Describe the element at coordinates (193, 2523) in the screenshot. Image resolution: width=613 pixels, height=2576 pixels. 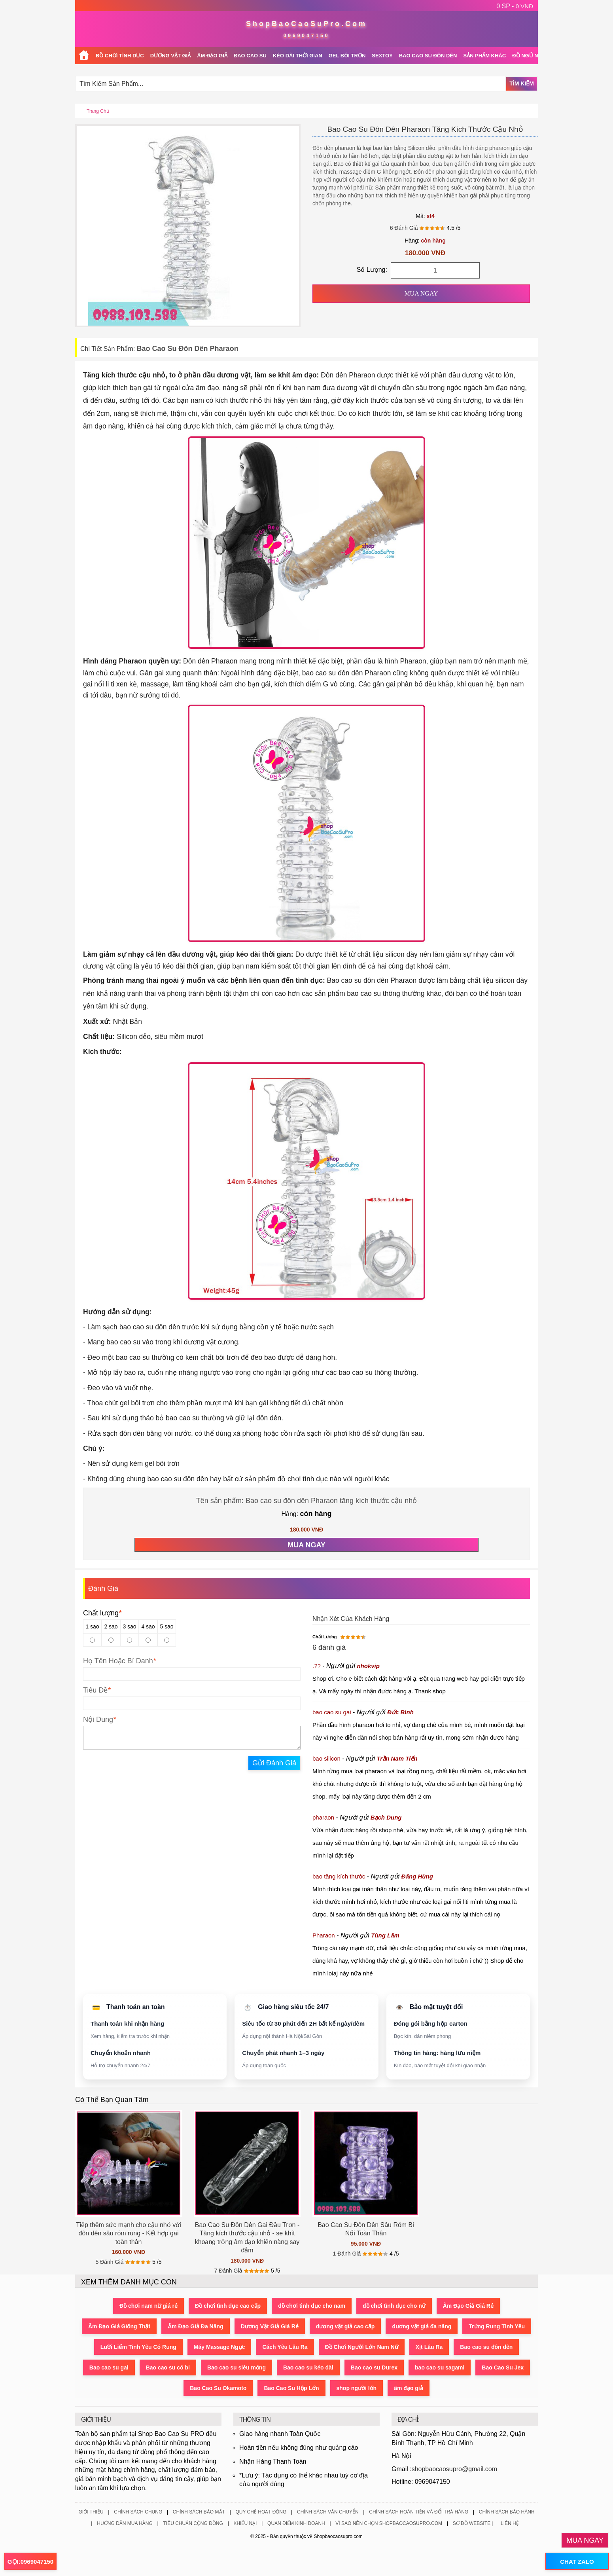
I see `Tiêu Chuẩn Cộng Đồng` at that location.